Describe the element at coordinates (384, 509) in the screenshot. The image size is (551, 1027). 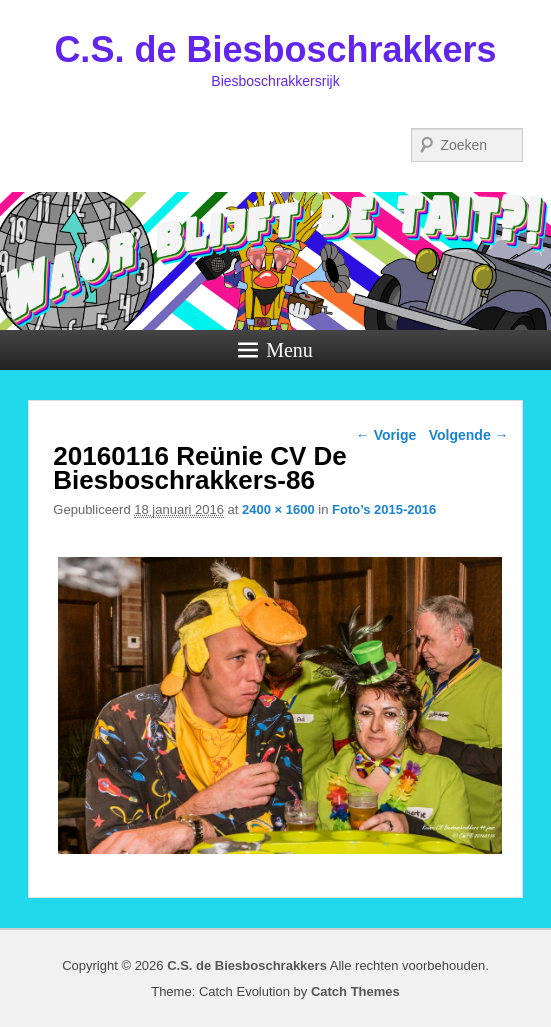
I see `Foto’s 2015-2016` at that location.